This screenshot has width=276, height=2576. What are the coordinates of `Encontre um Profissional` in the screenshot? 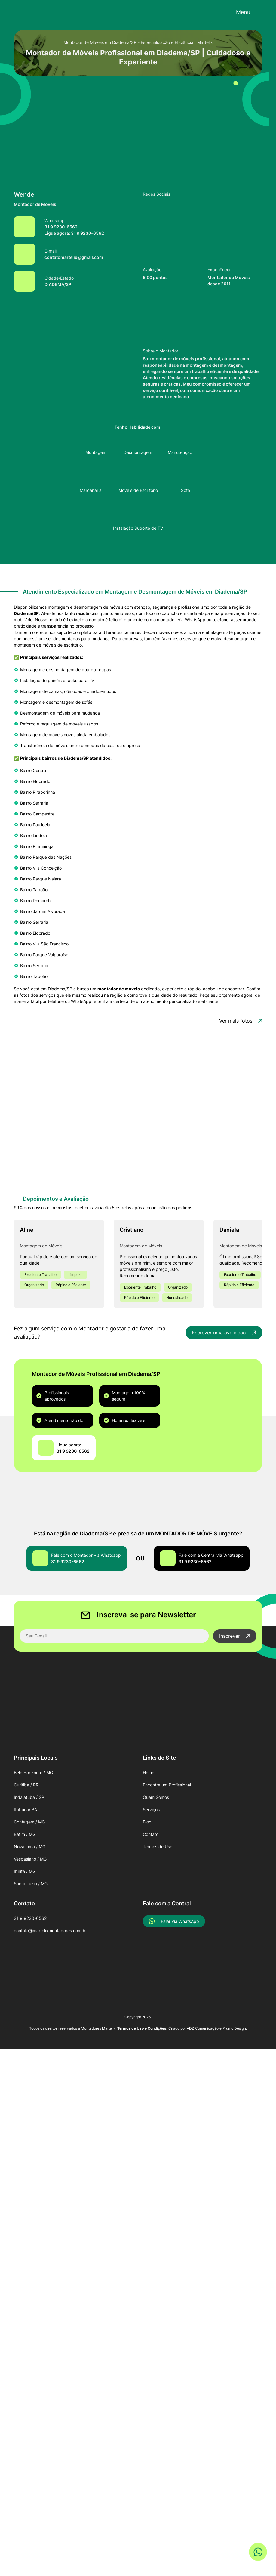 It's located at (167, 1784).